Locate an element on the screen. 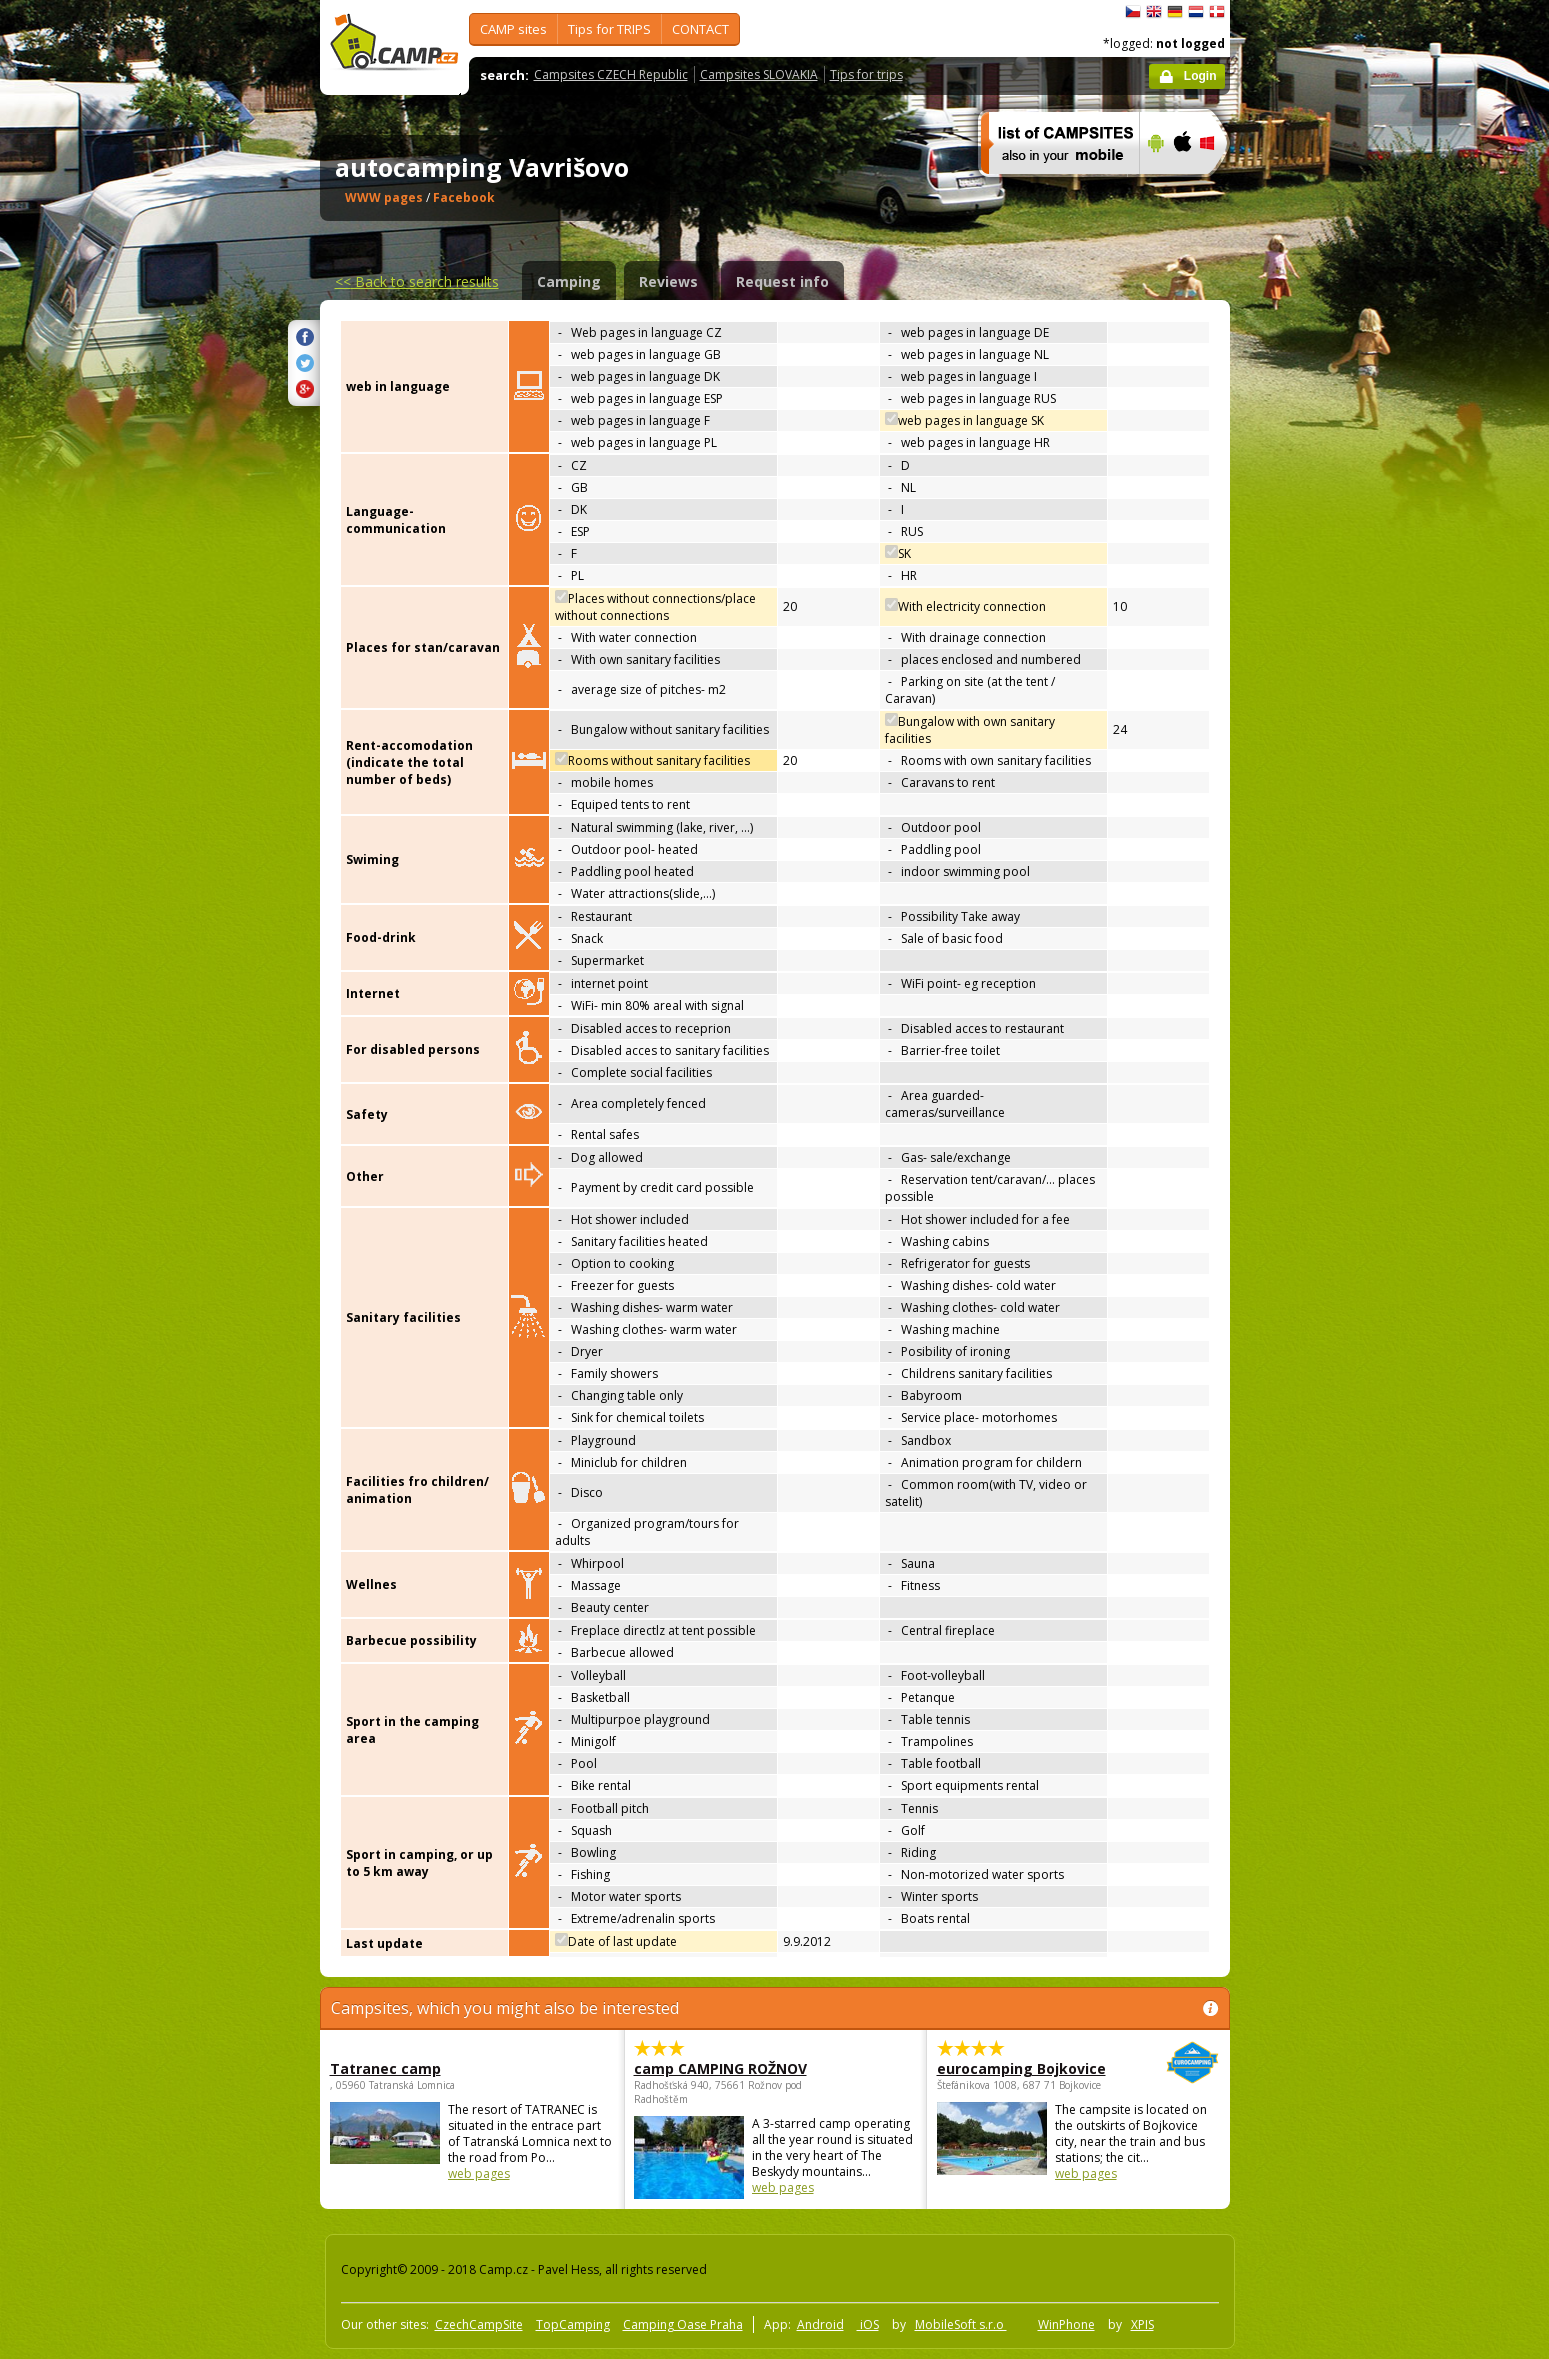  čeština is located at coordinates (1133, 12).